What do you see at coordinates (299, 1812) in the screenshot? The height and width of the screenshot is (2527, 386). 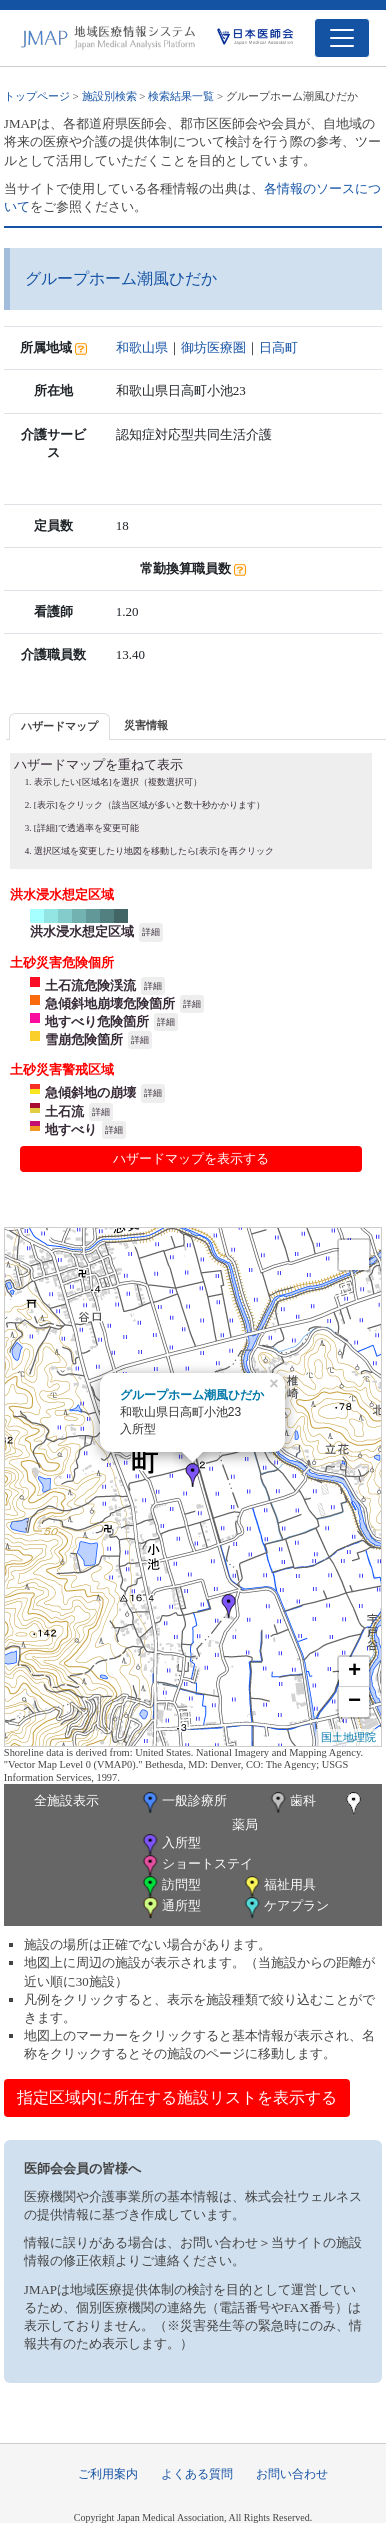 I see `薬局` at bounding box center [299, 1812].